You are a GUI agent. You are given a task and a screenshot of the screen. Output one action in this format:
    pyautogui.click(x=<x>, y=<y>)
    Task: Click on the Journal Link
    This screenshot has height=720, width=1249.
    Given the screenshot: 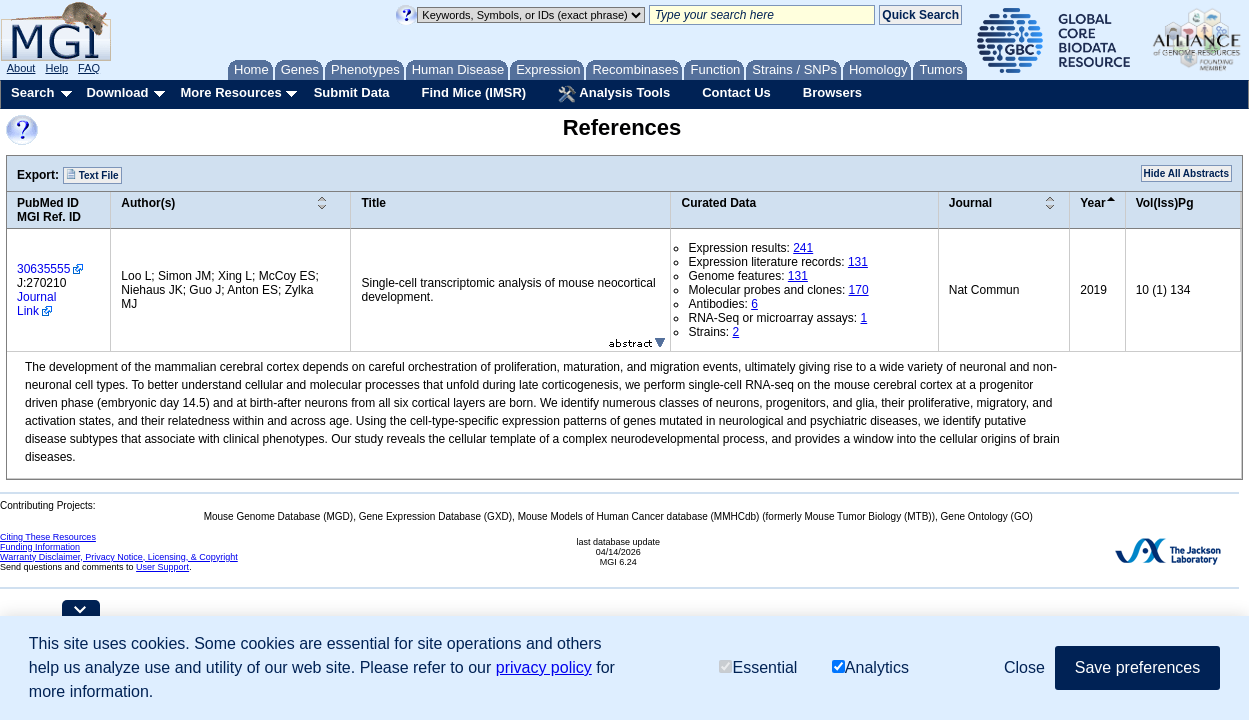 What is the action you would take?
    pyautogui.click(x=36, y=304)
    